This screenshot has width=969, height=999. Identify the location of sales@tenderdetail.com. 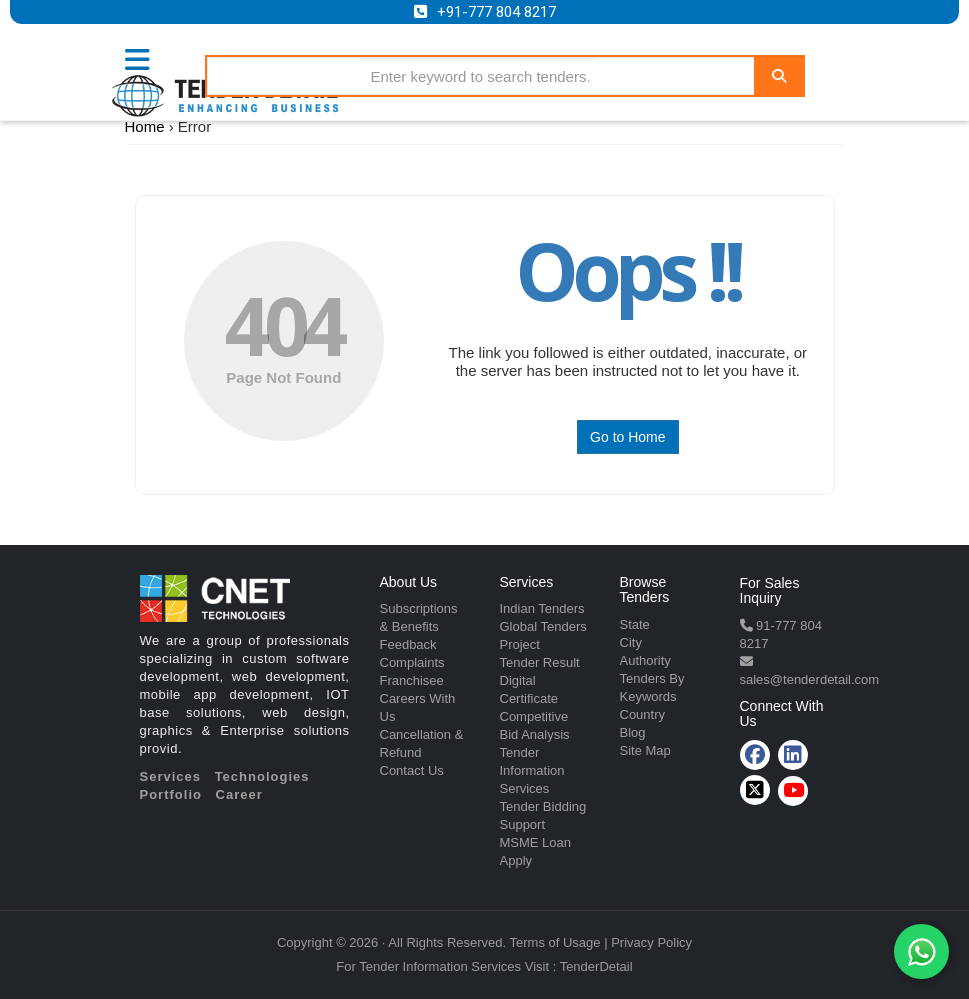
(810, 679).